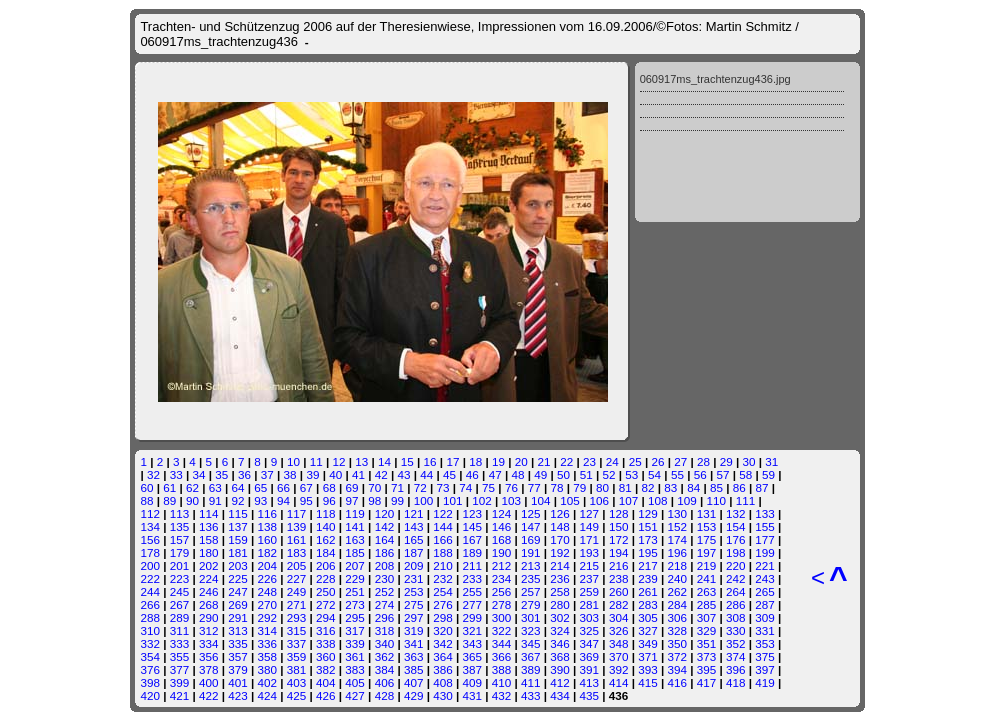 Image resolution: width=995 pixels, height=720 pixels. What do you see at coordinates (443, 539) in the screenshot?
I see `166` at bounding box center [443, 539].